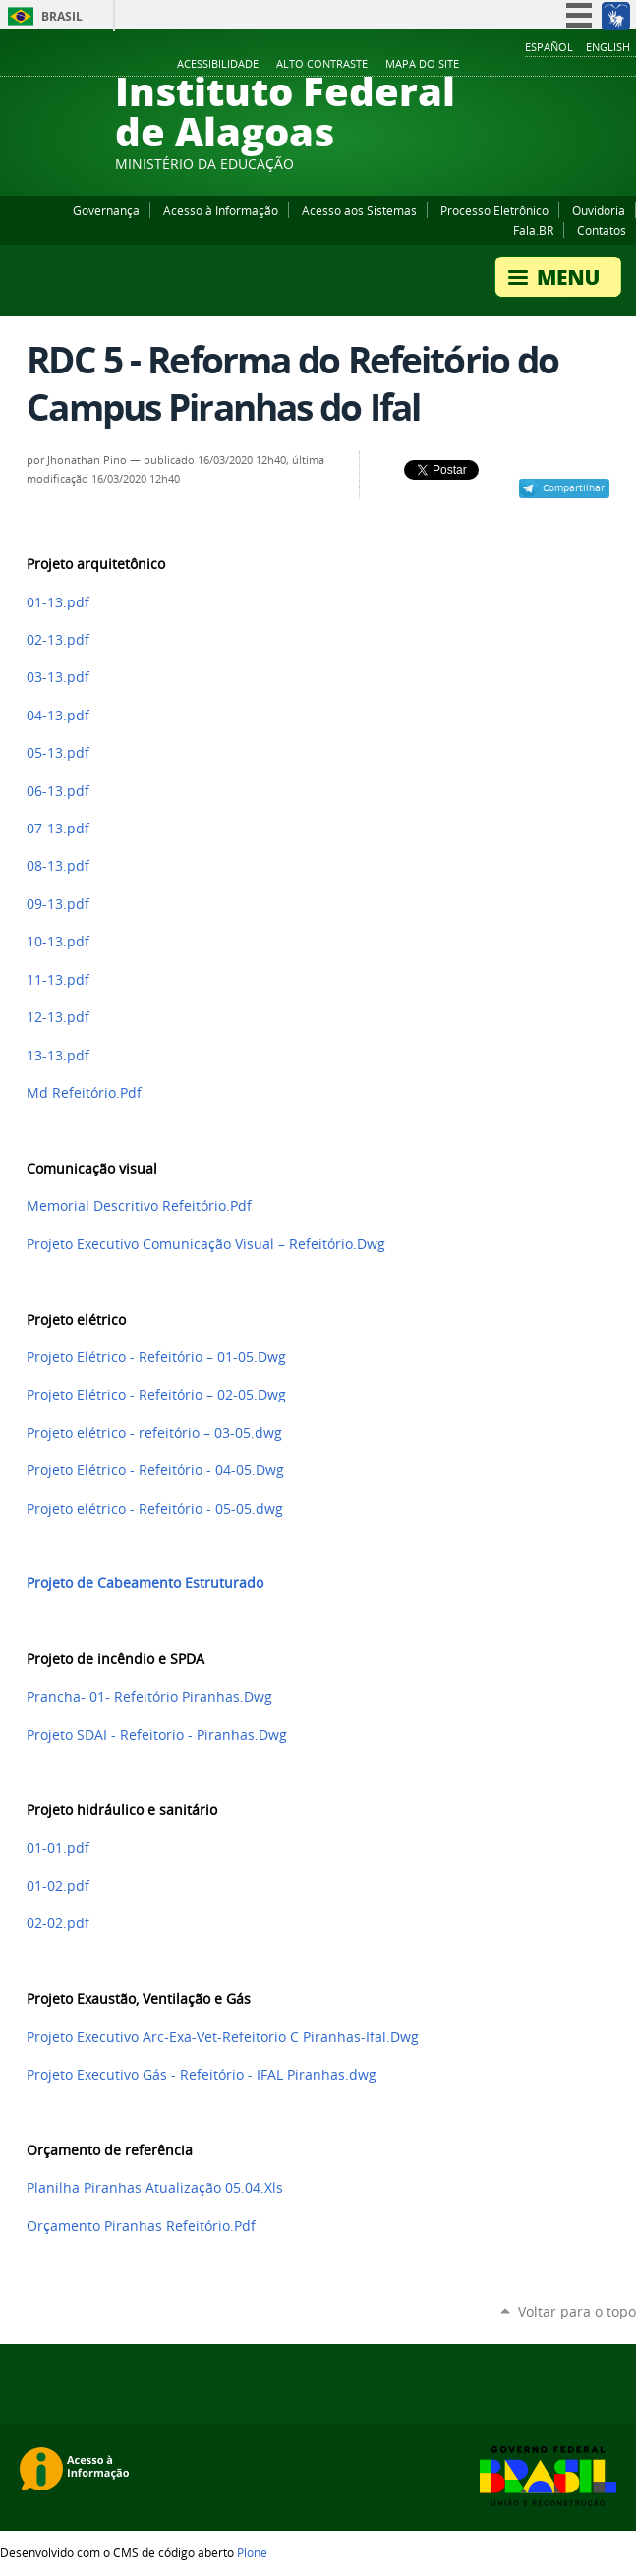 This screenshot has width=636, height=2576. Describe the element at coordinates (58, 602) in the screenshot. I see `01-13.pdf` at that location.